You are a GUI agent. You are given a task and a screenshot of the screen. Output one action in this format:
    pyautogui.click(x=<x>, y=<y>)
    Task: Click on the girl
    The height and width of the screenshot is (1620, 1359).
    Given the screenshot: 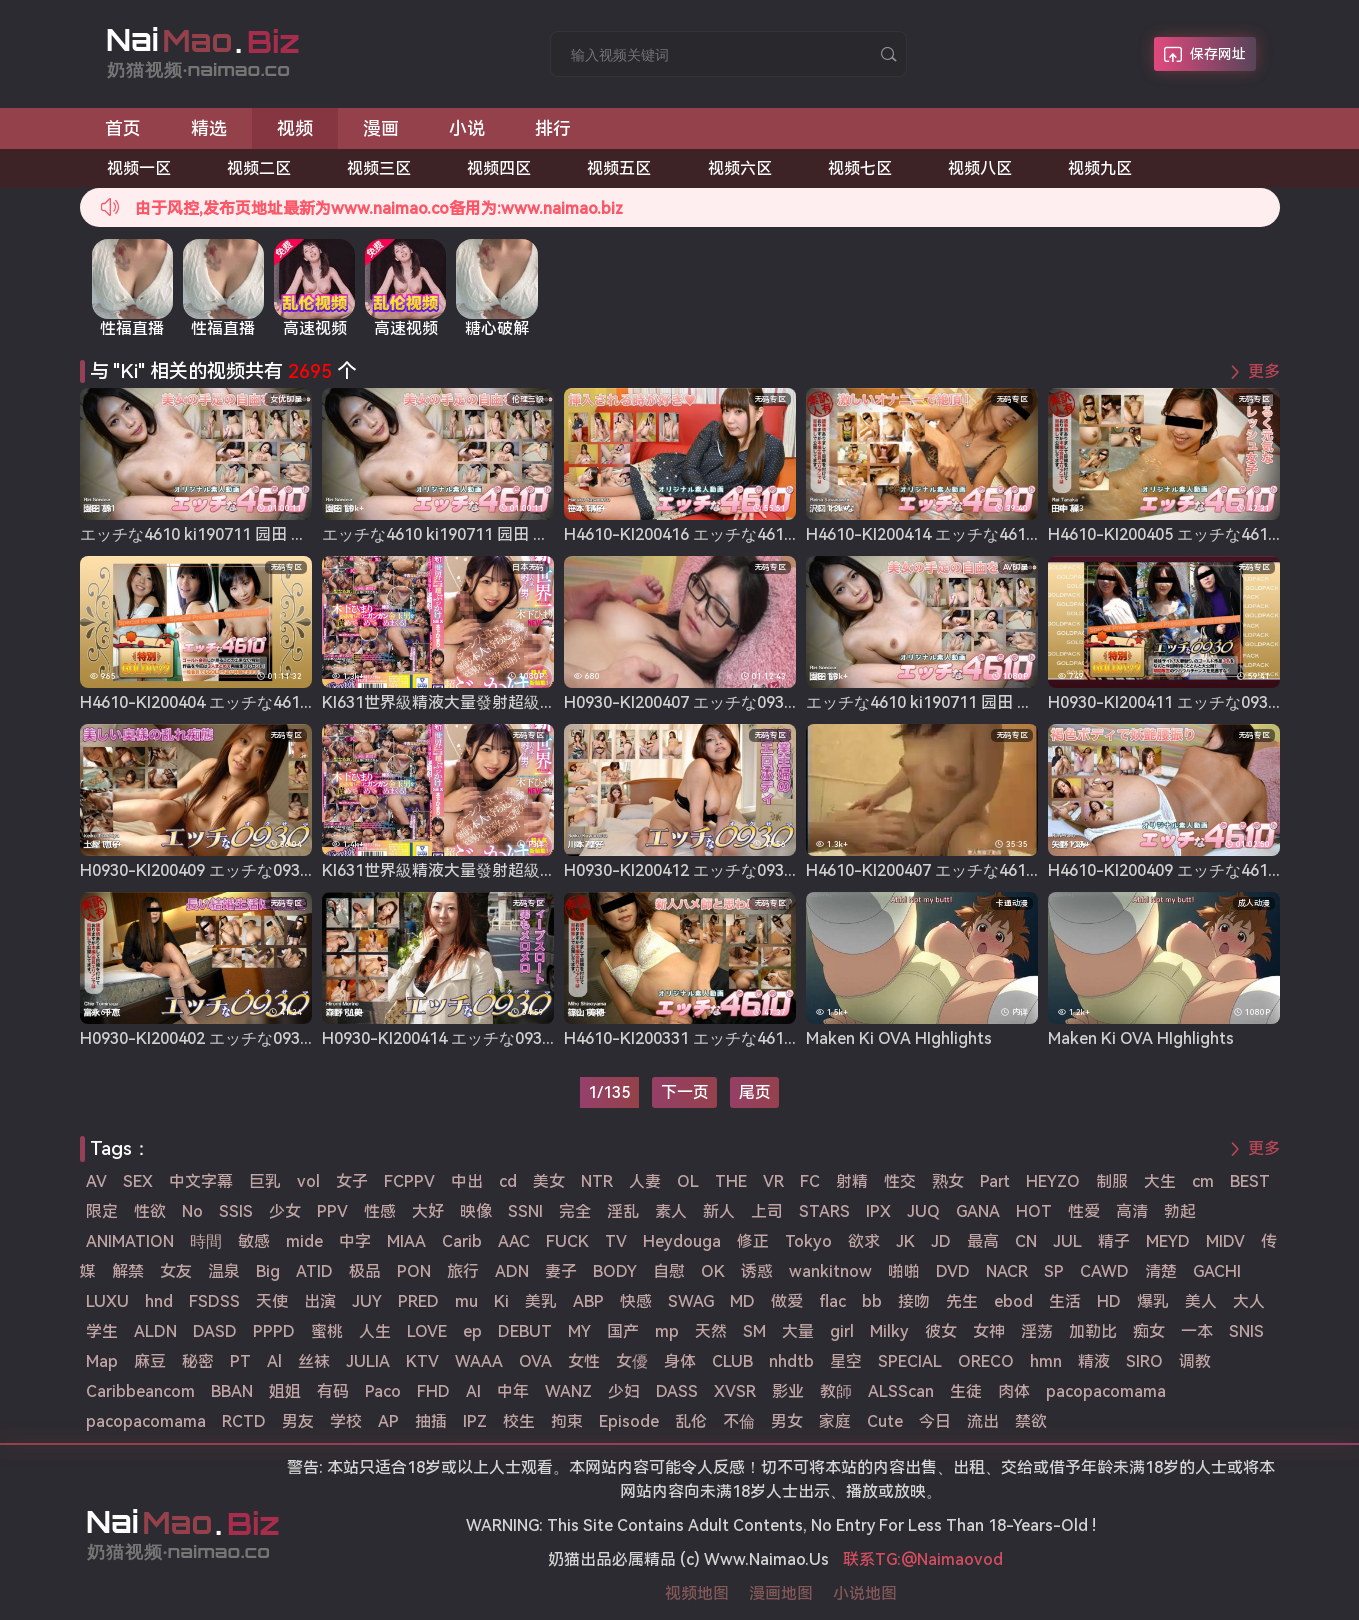 What is the action you would take?
    pyautogui.click(x=842, y=1331)
    